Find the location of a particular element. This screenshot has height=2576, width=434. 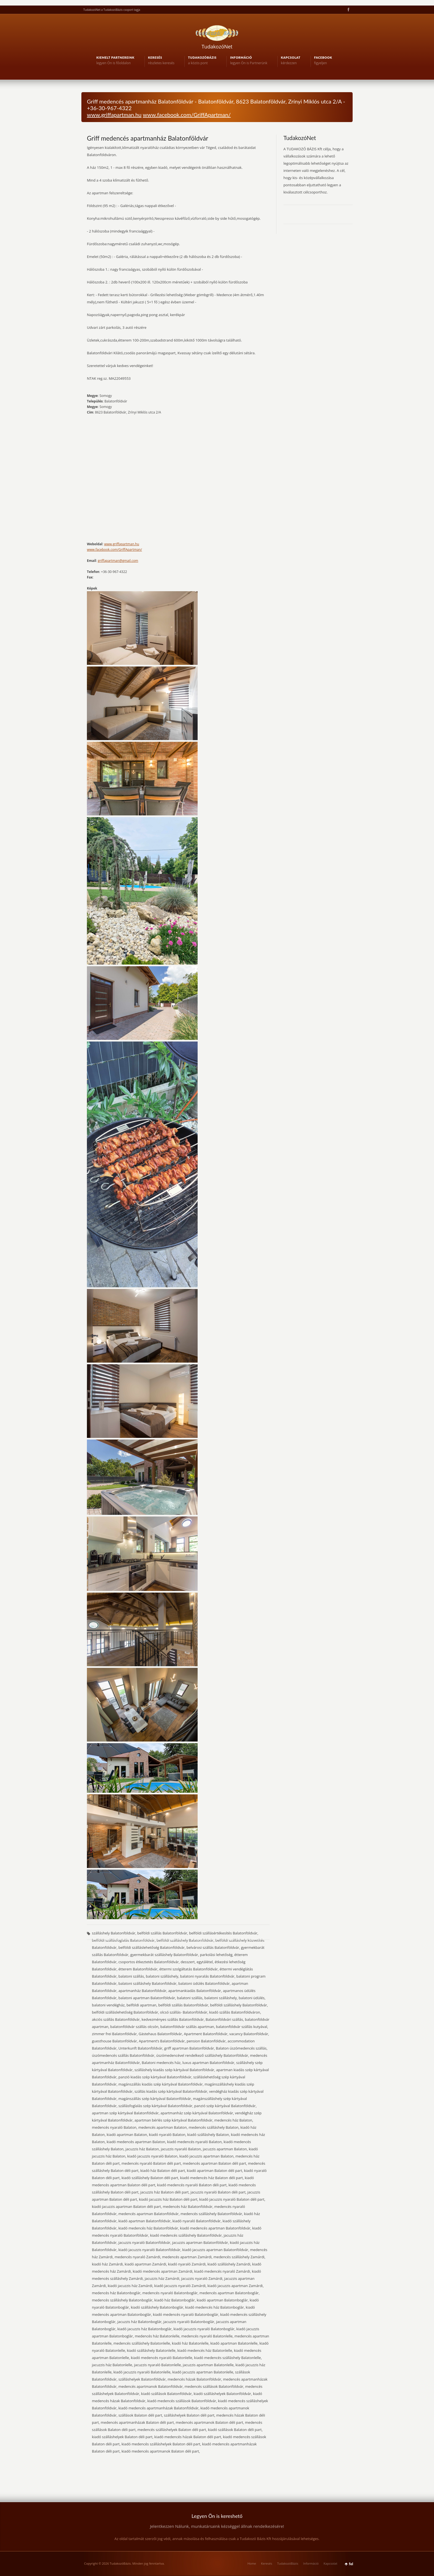

Home is located at coordinates (251, 2563).